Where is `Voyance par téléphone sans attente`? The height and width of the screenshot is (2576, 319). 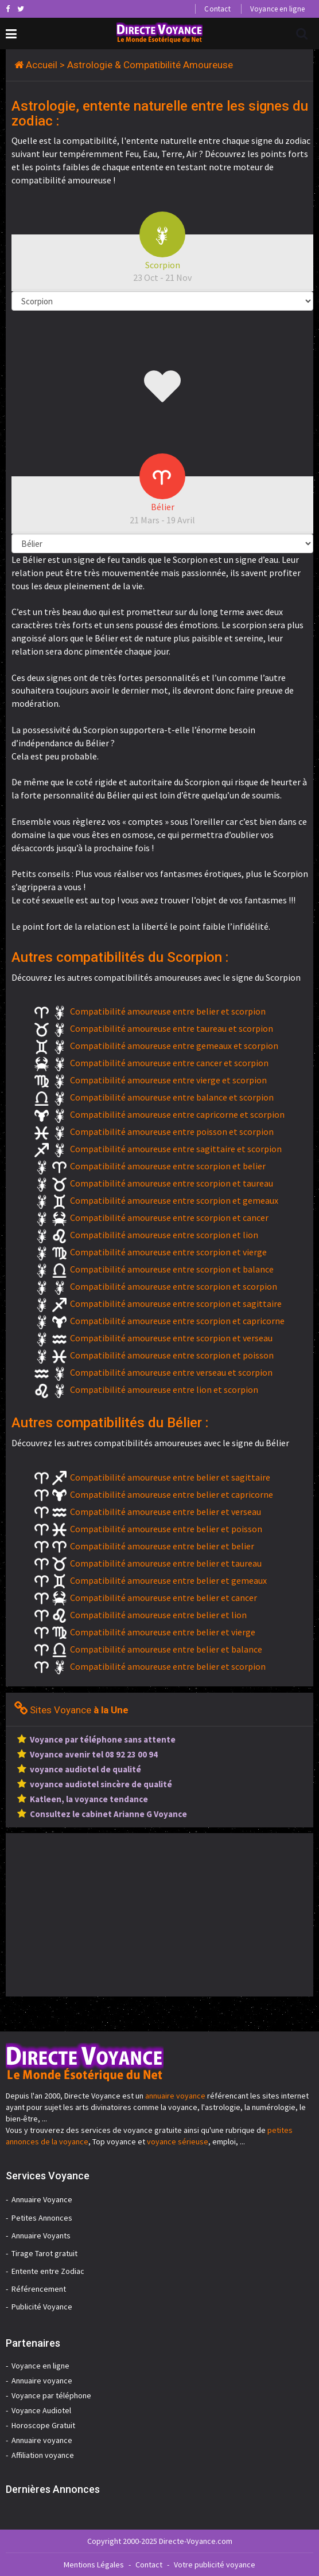 Voyance par téléphone sans attente is located at coordinates (103, 1739).